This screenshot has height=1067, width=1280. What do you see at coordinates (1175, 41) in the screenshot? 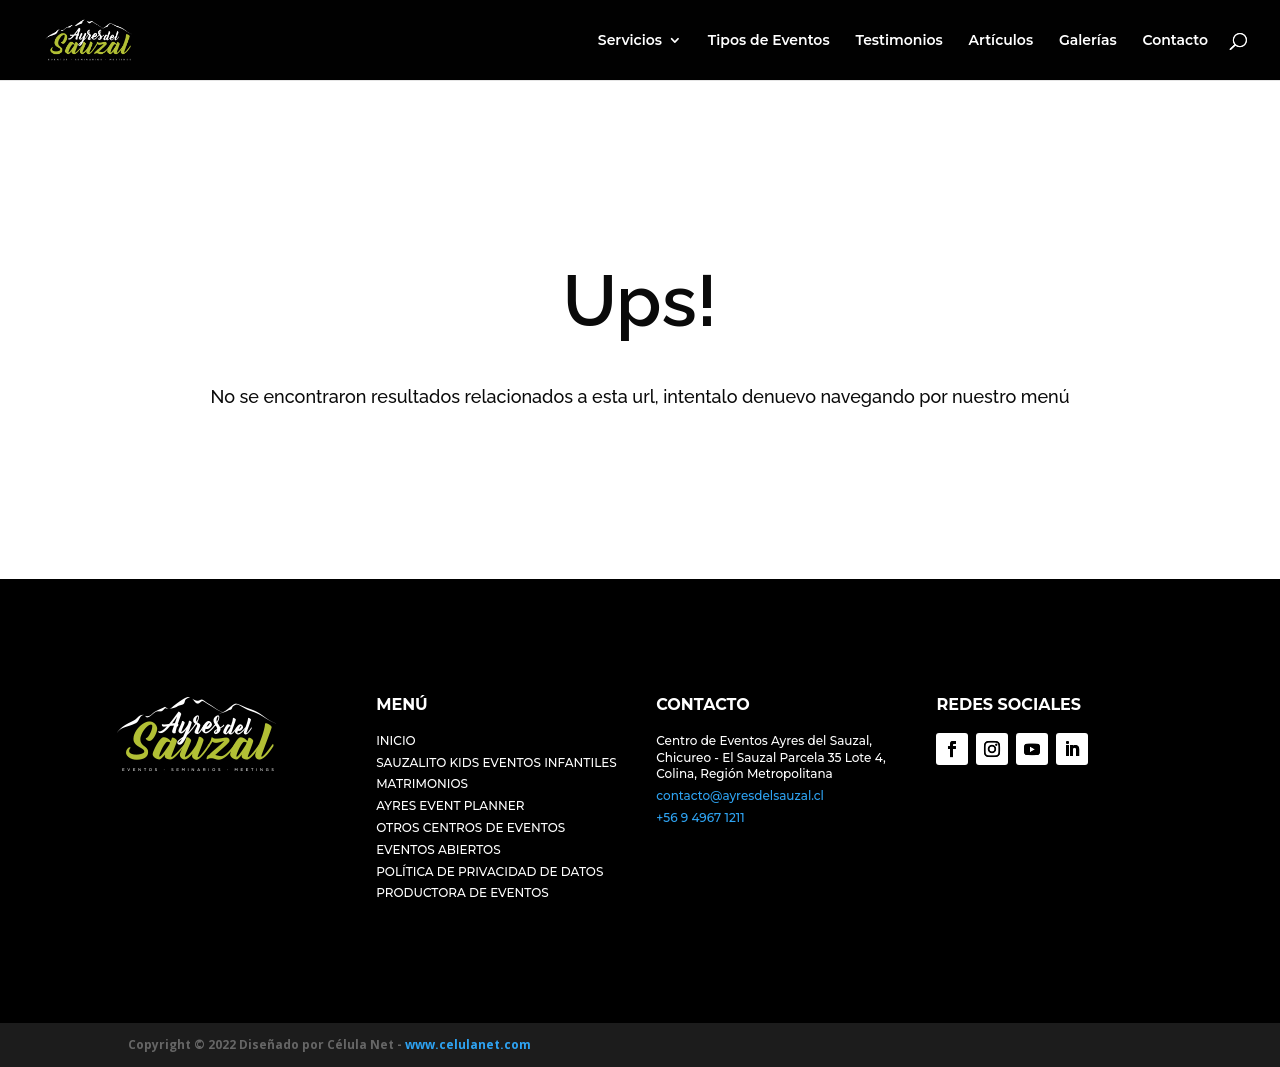
I see `Contacto` at bounding box center [1175, 41].